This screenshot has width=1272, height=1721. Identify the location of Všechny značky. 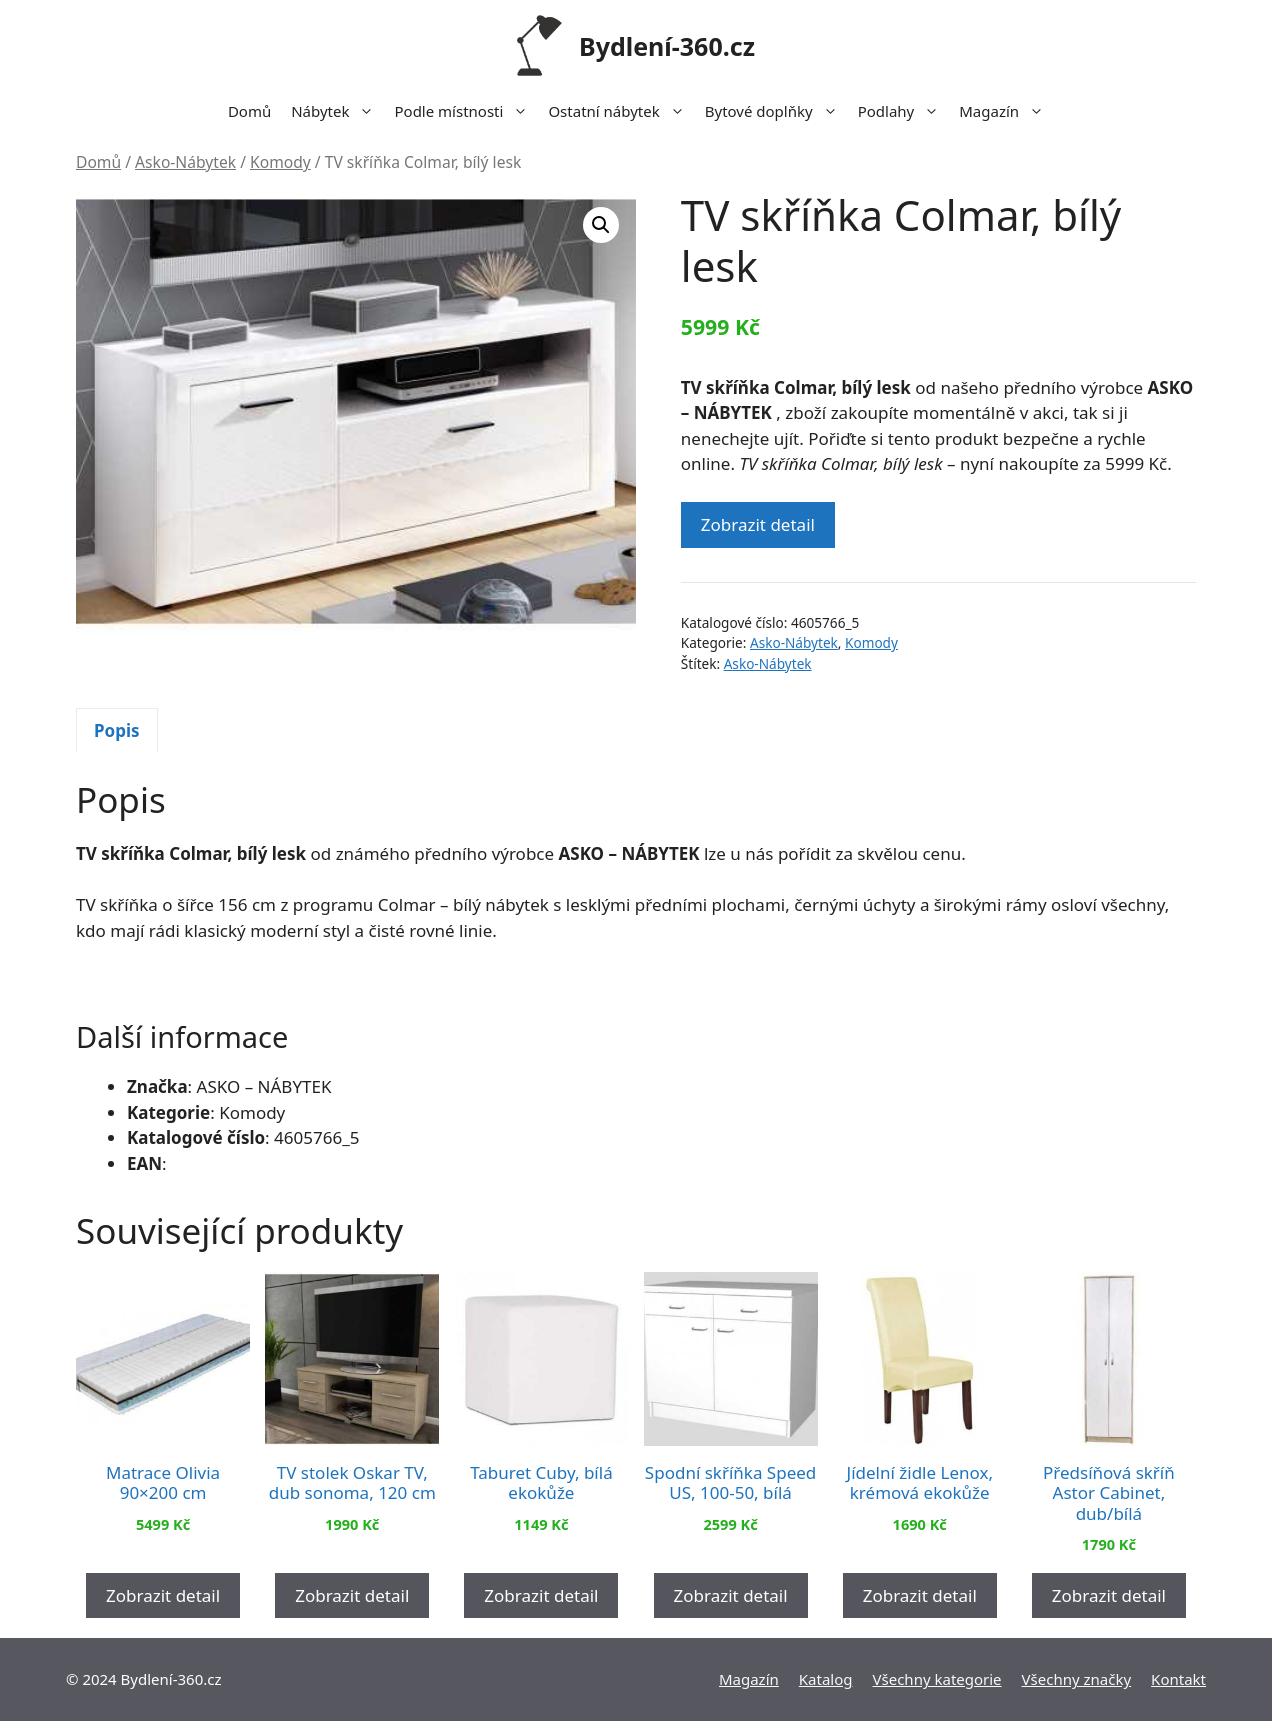
(1077, 1679).